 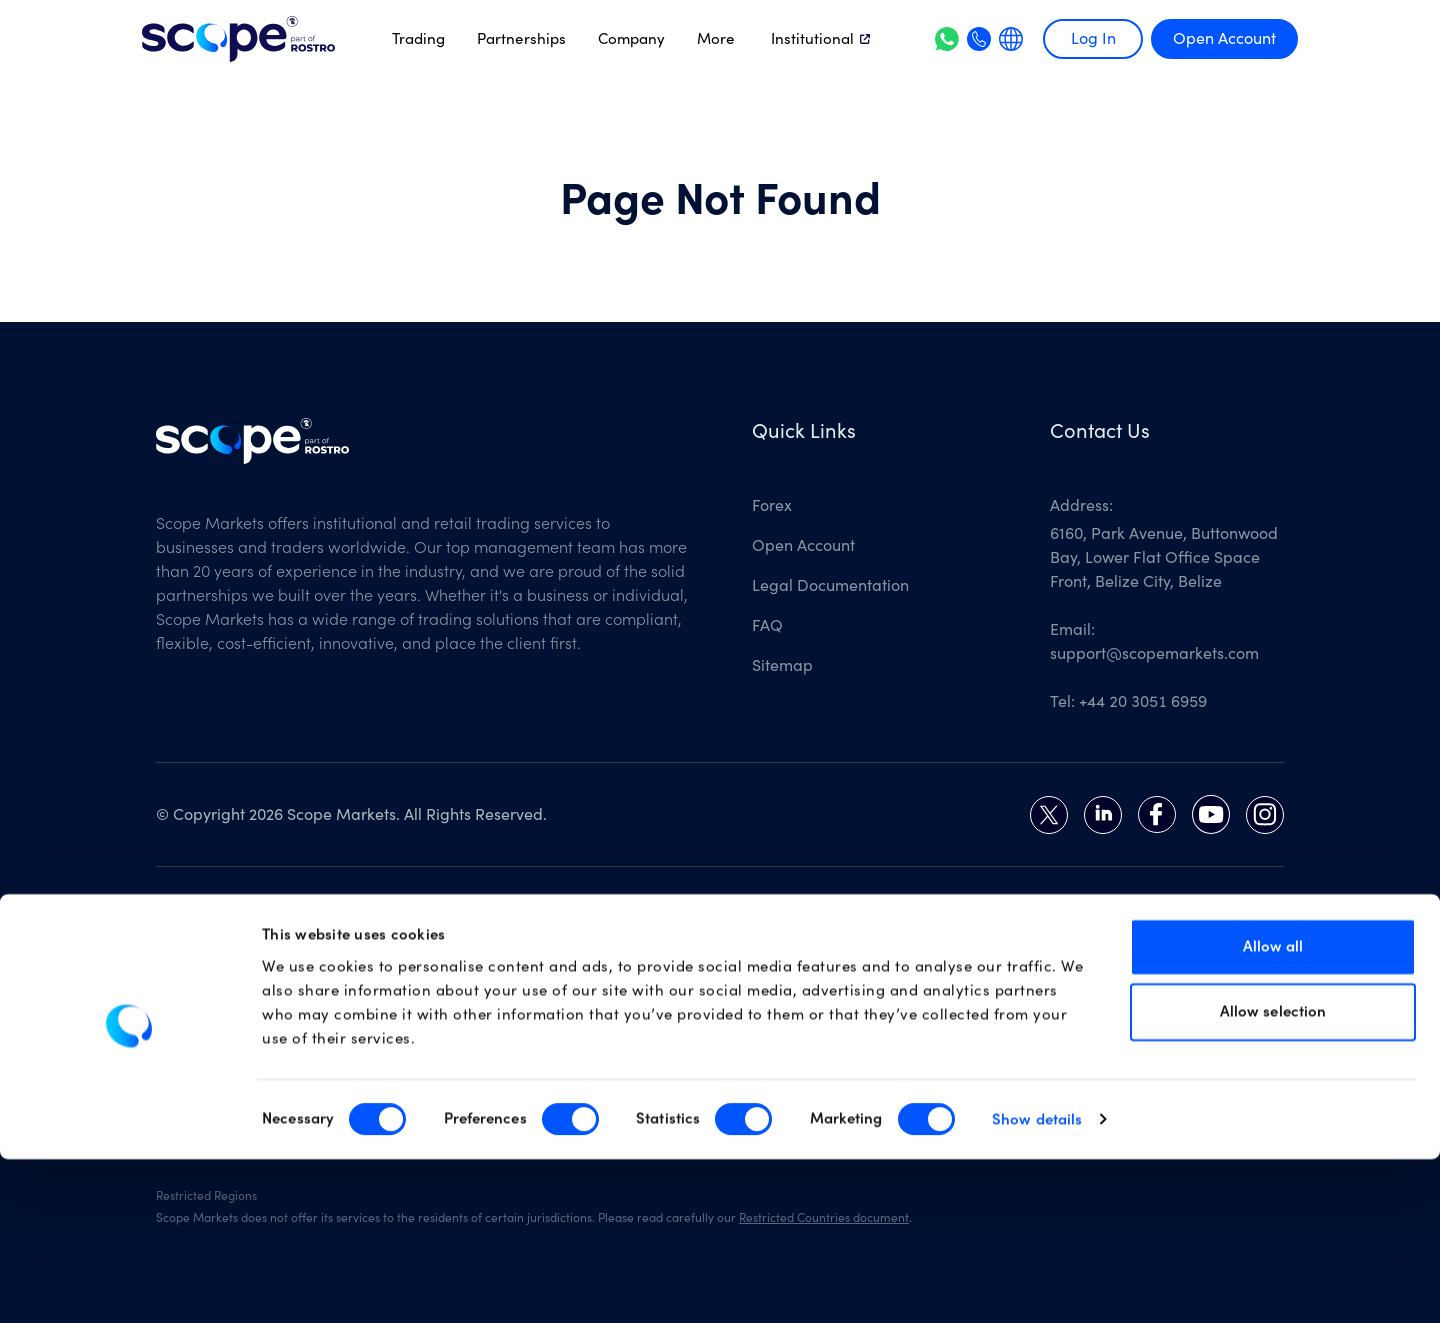 I want to click on Sitemap, so click(x=782, y=666).